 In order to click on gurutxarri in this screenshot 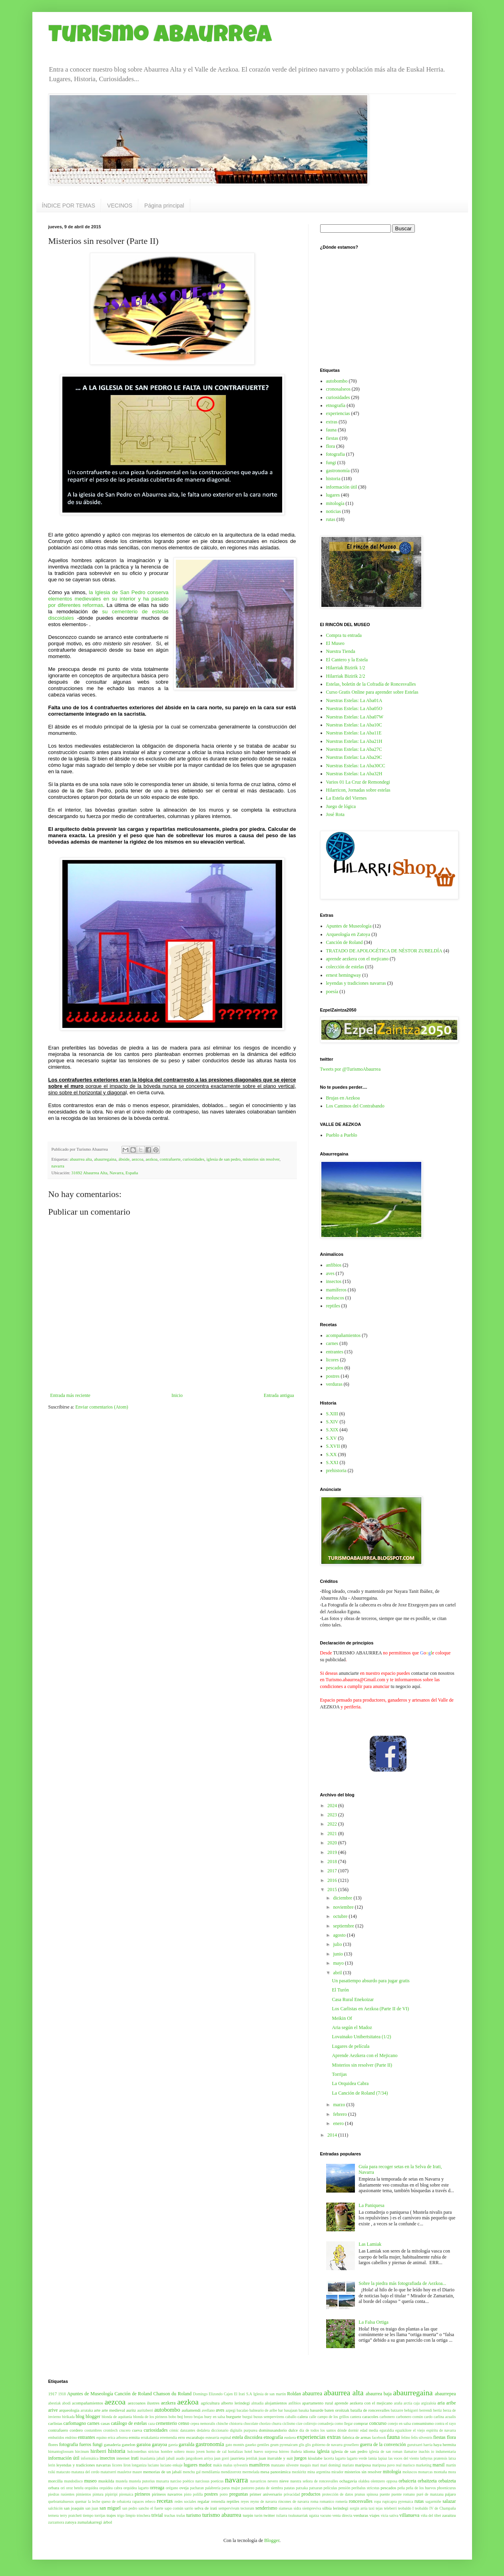, I will do `click(414, 2444)`.